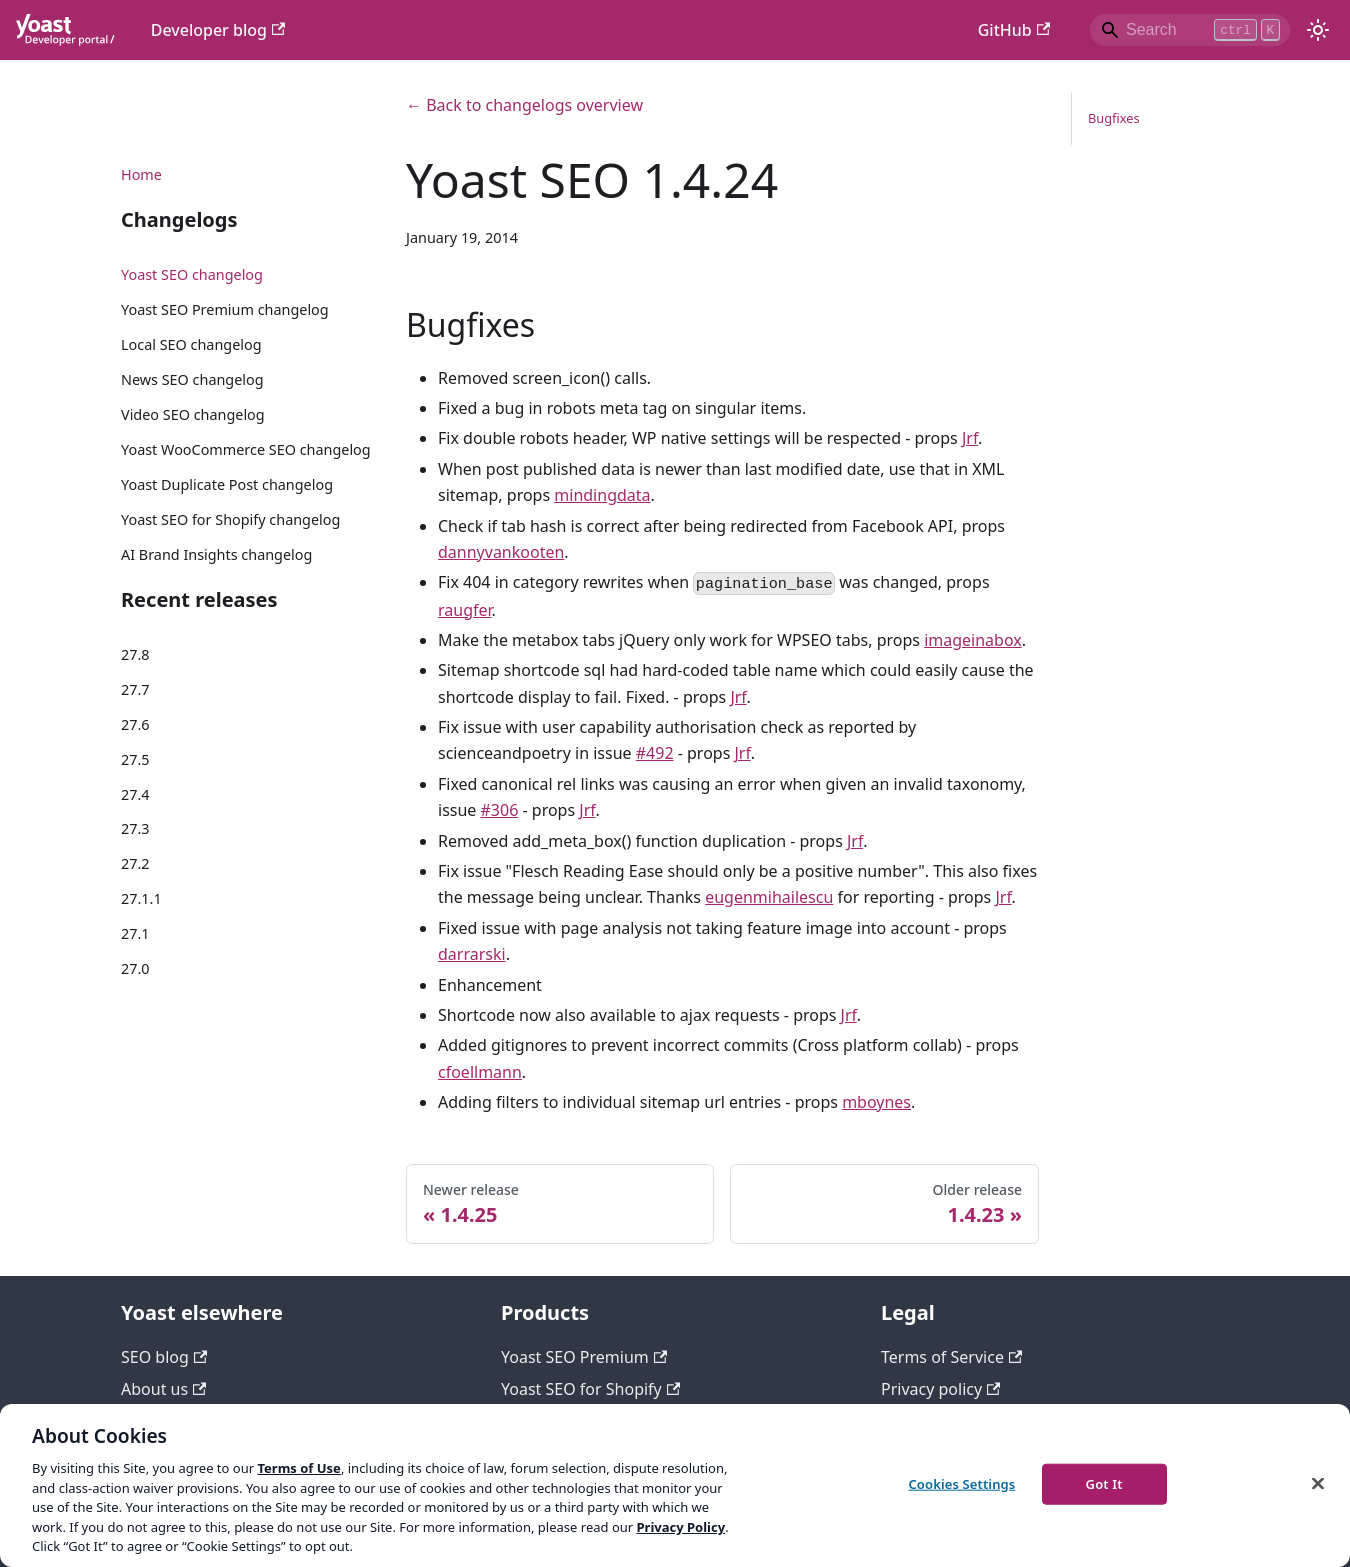  Describe the element at coordinates (192, 274) in the screenshot. I see `Yoast SEO changelog` at that location.